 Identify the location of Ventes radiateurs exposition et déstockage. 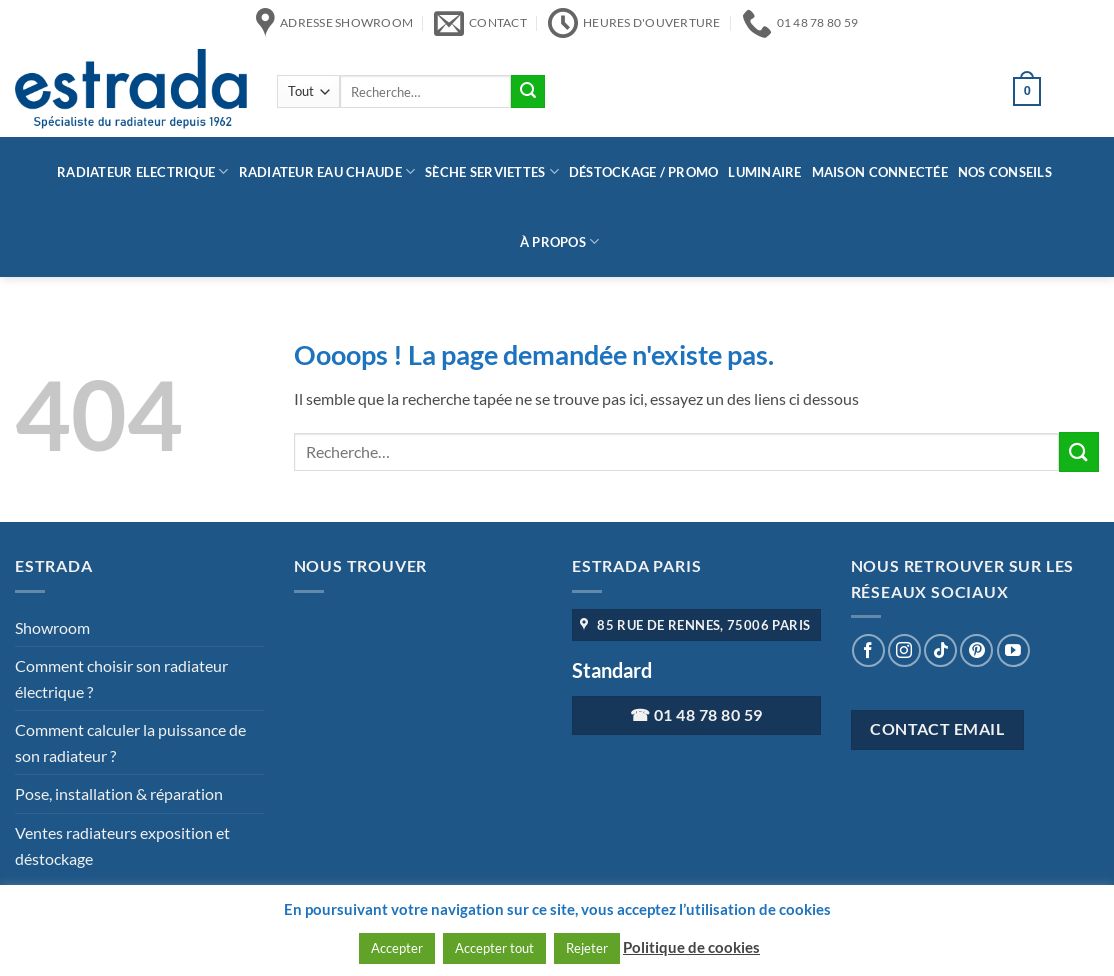
(122, 845).